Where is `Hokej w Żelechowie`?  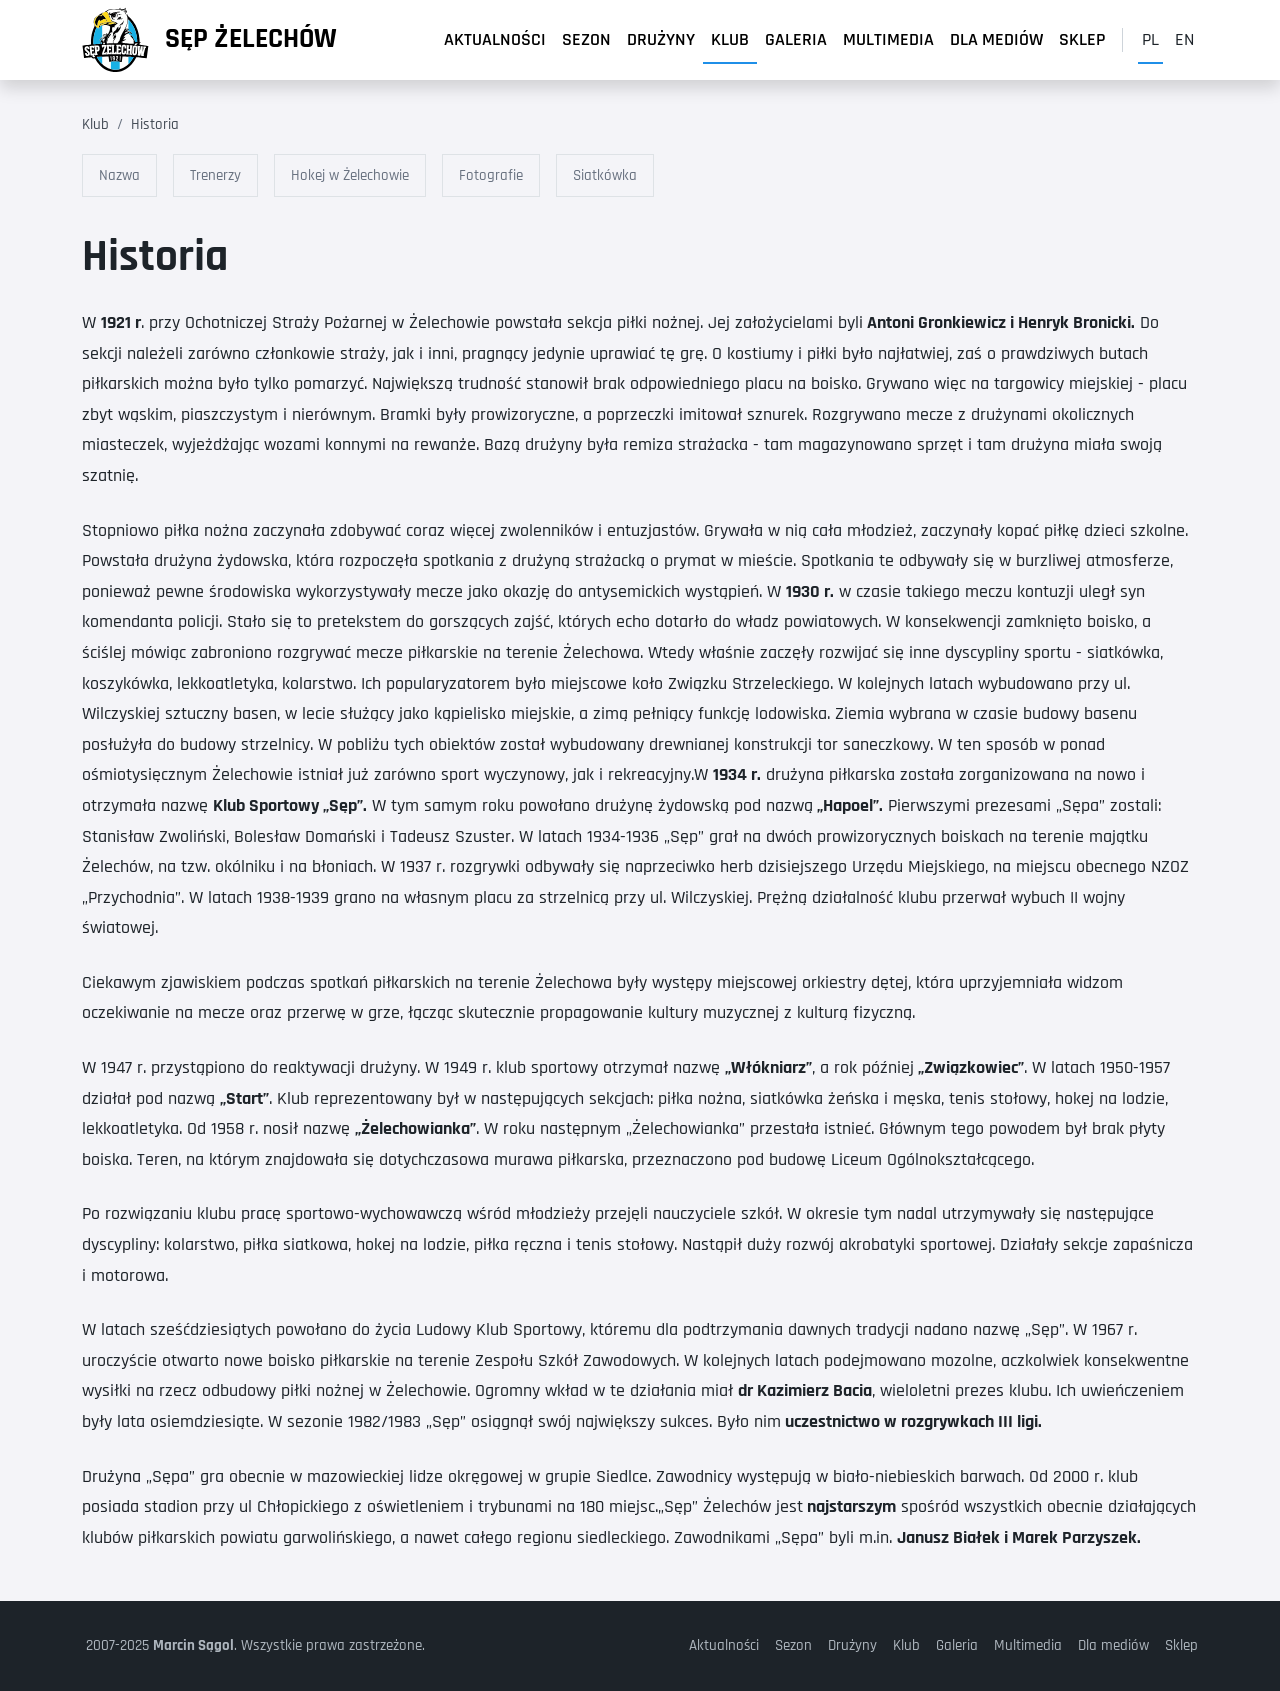
Hokej w Żelechowie is located at coordinates (350, 175).